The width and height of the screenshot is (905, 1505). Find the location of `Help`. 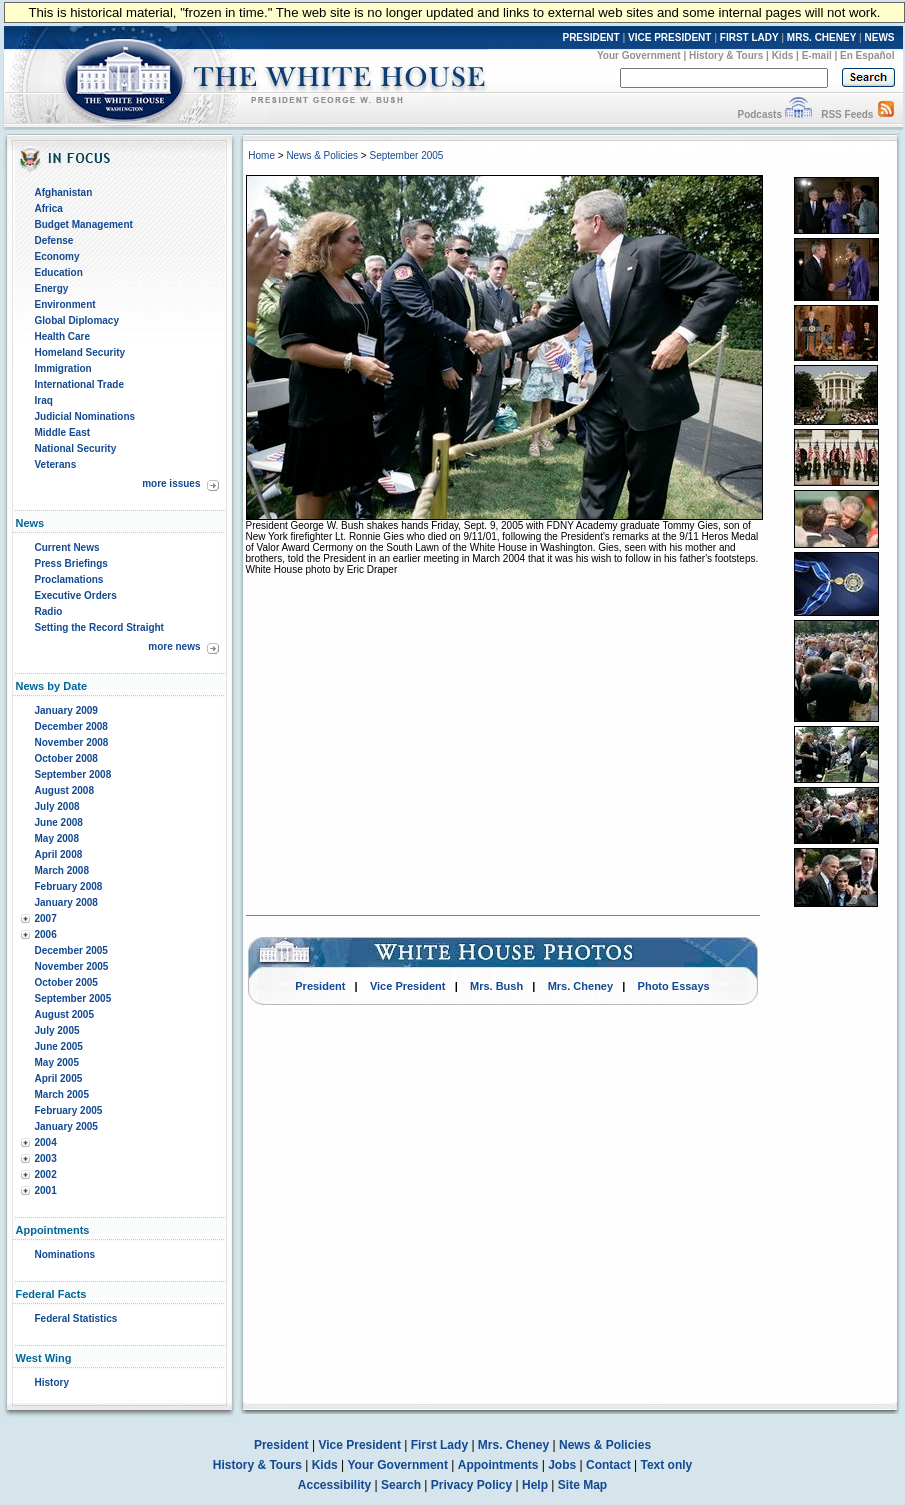

Help is located at coordinates (535, 1485).